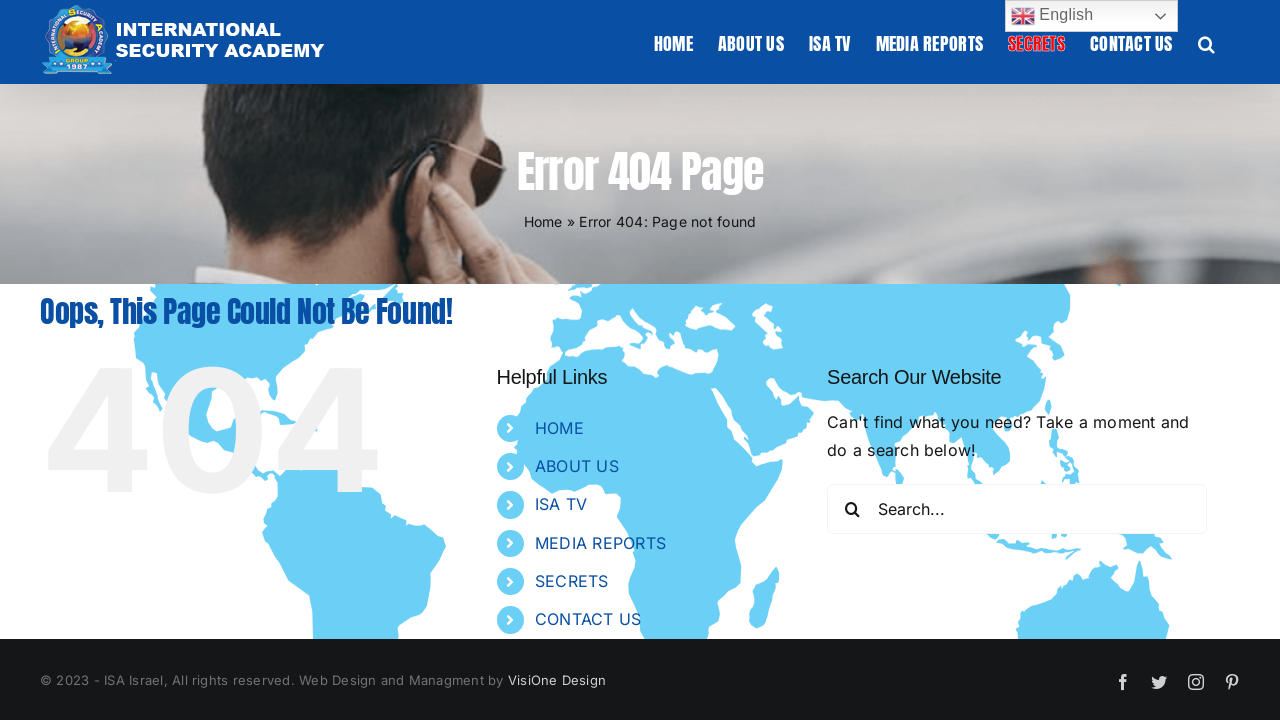  I want to click on CONTACT US, so click(588, 619).